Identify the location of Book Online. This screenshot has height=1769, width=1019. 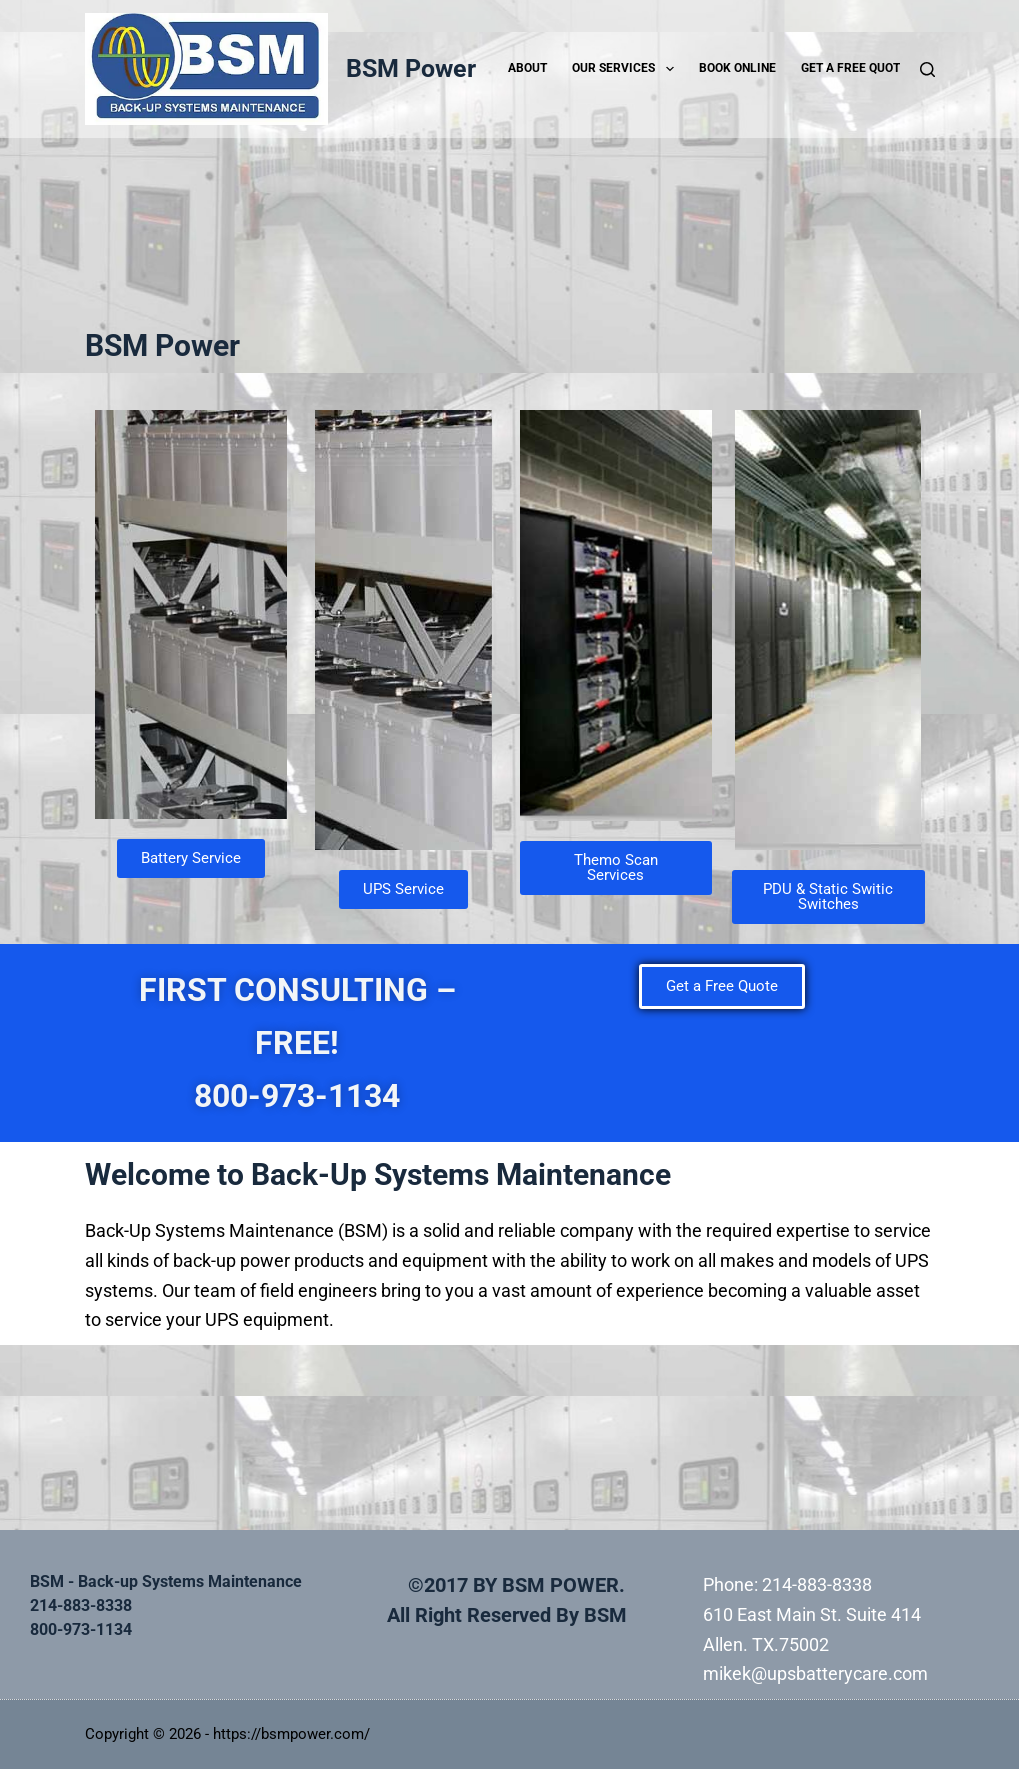
(737, 68).